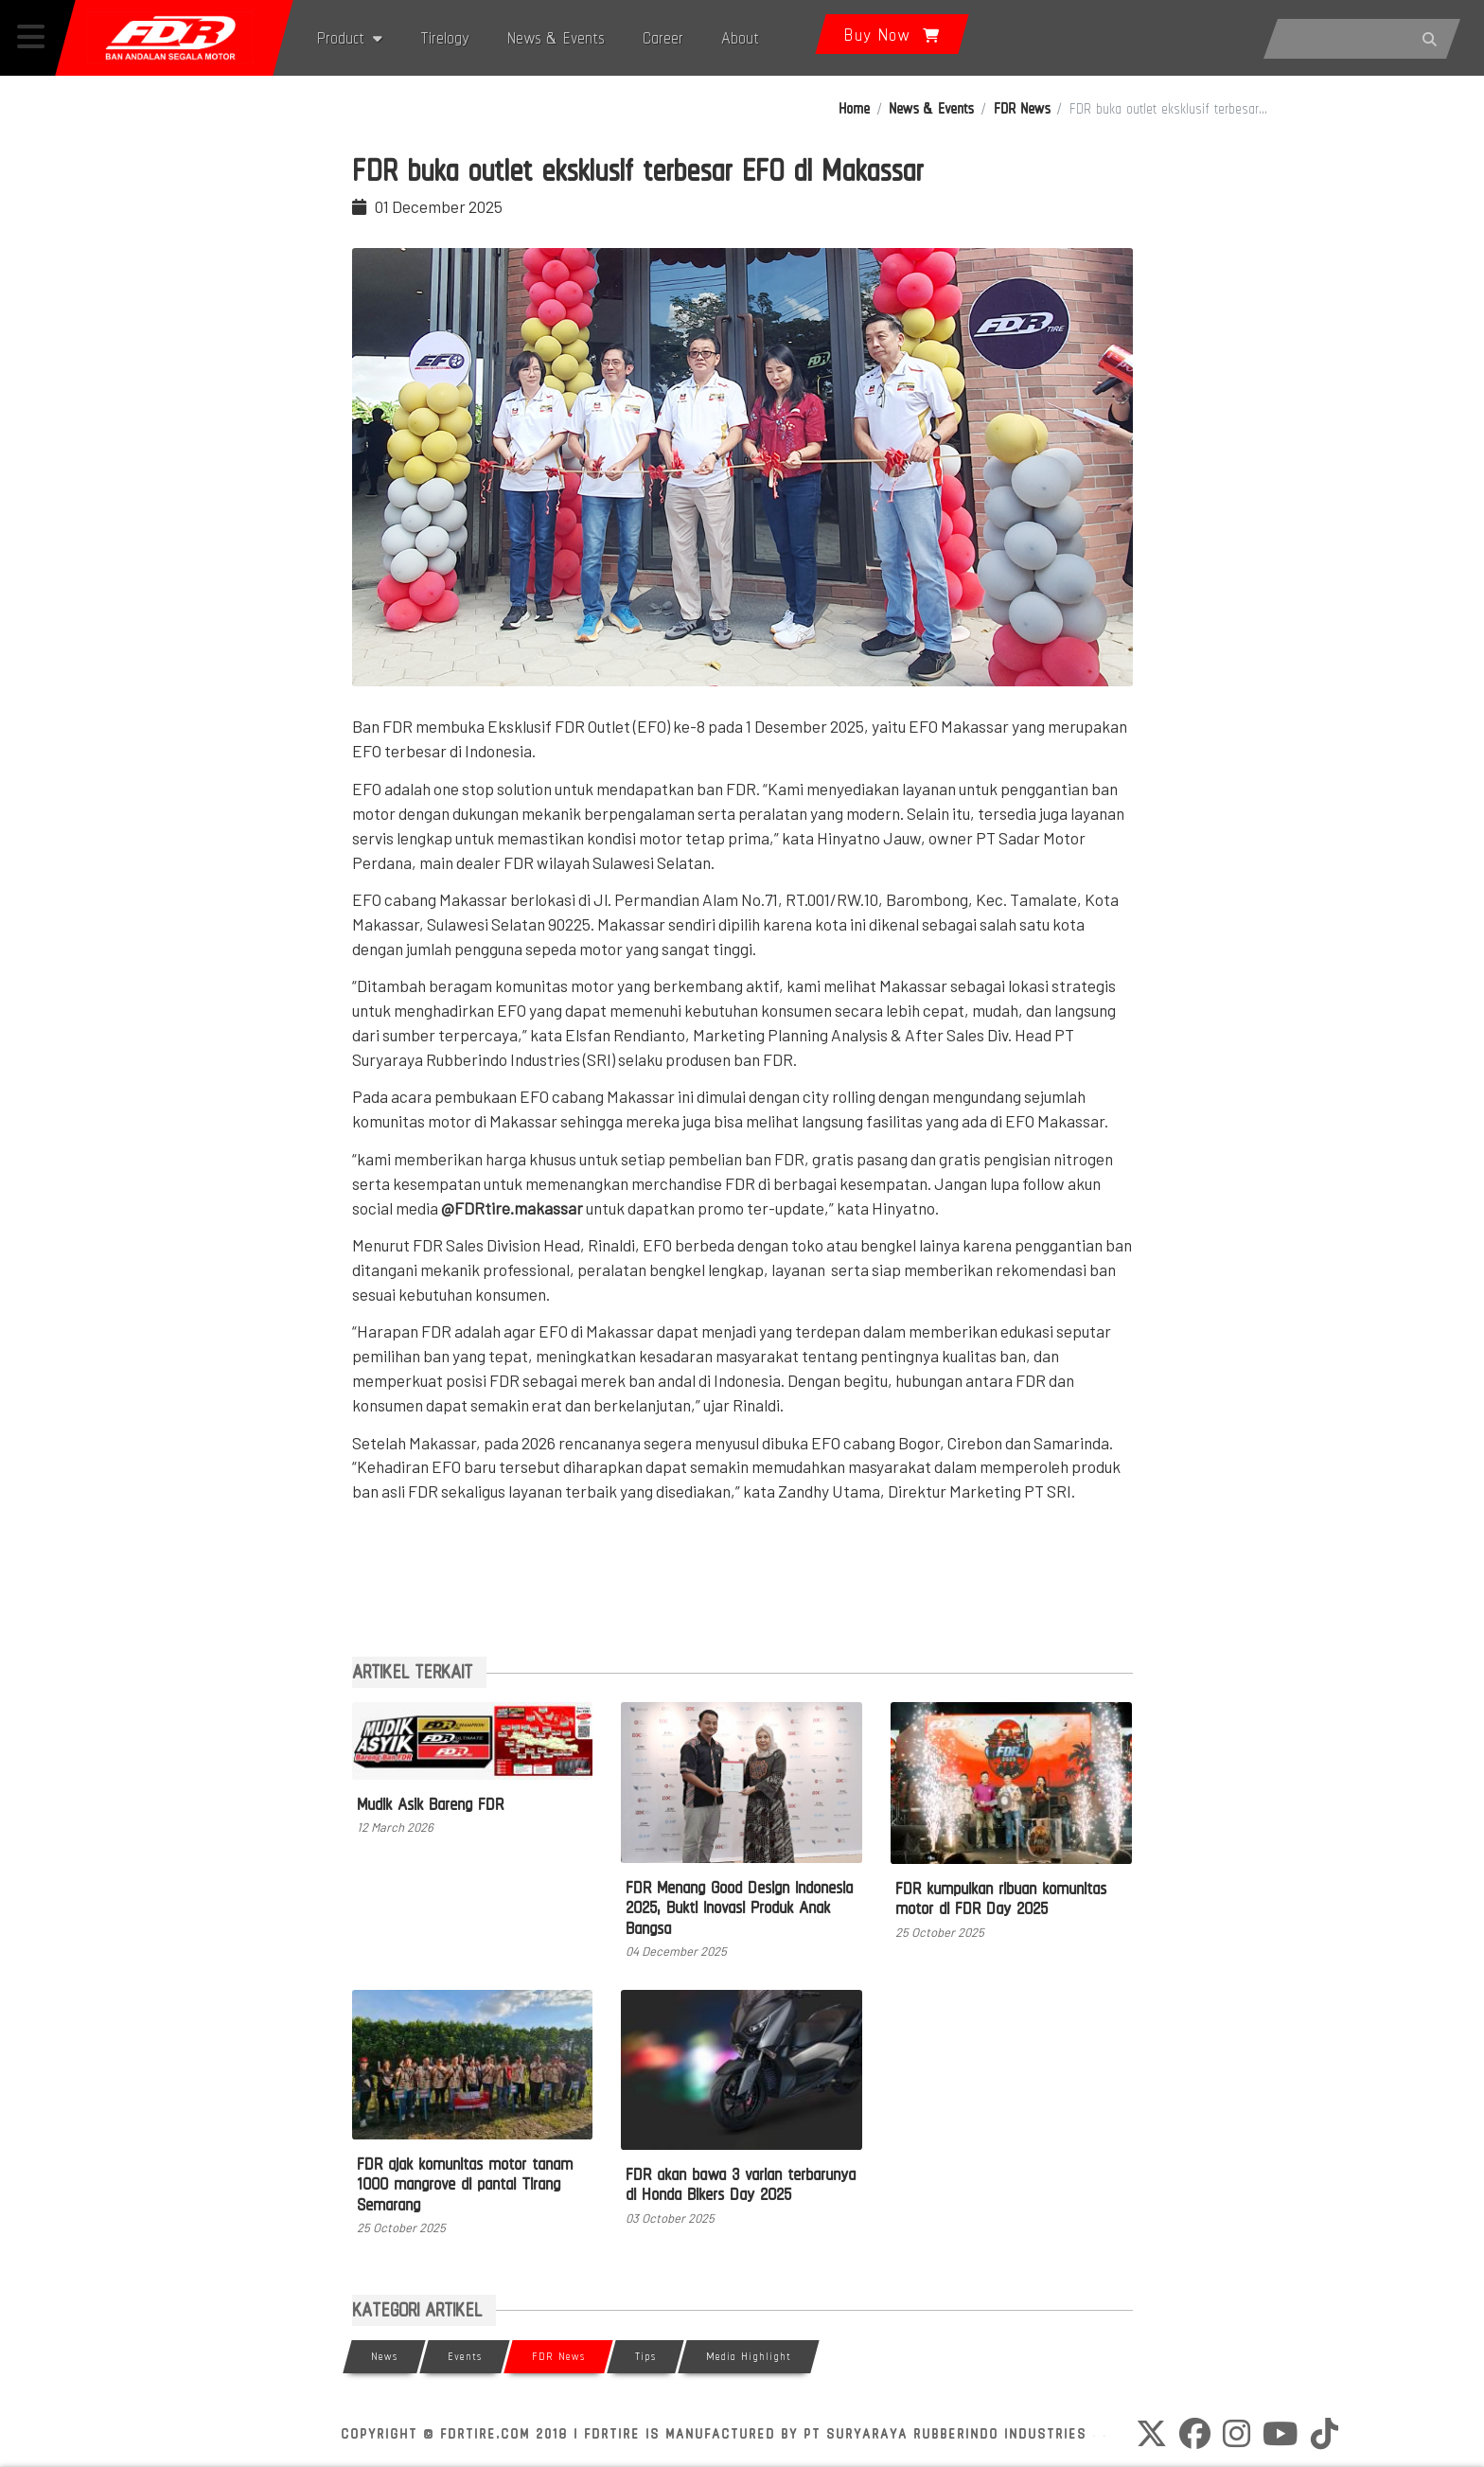  Describe the element at coordinates (740, 37) in the screenshot. I see `About` at that location.